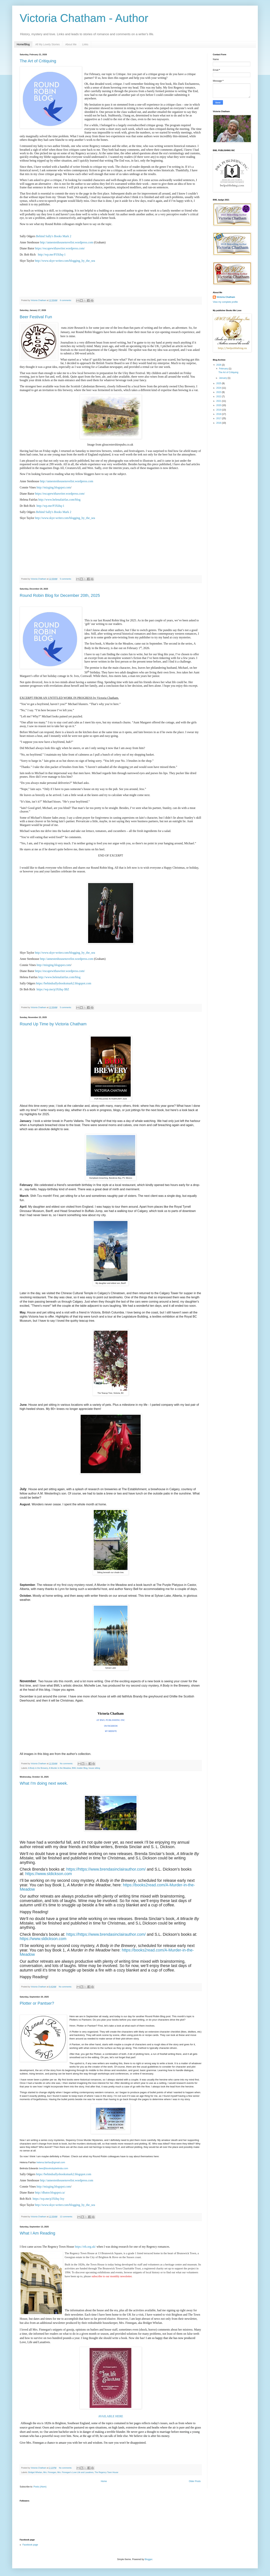  I want to click on Mrs. Finnegan's Love Life and Laxatives, so click(75, 2472).